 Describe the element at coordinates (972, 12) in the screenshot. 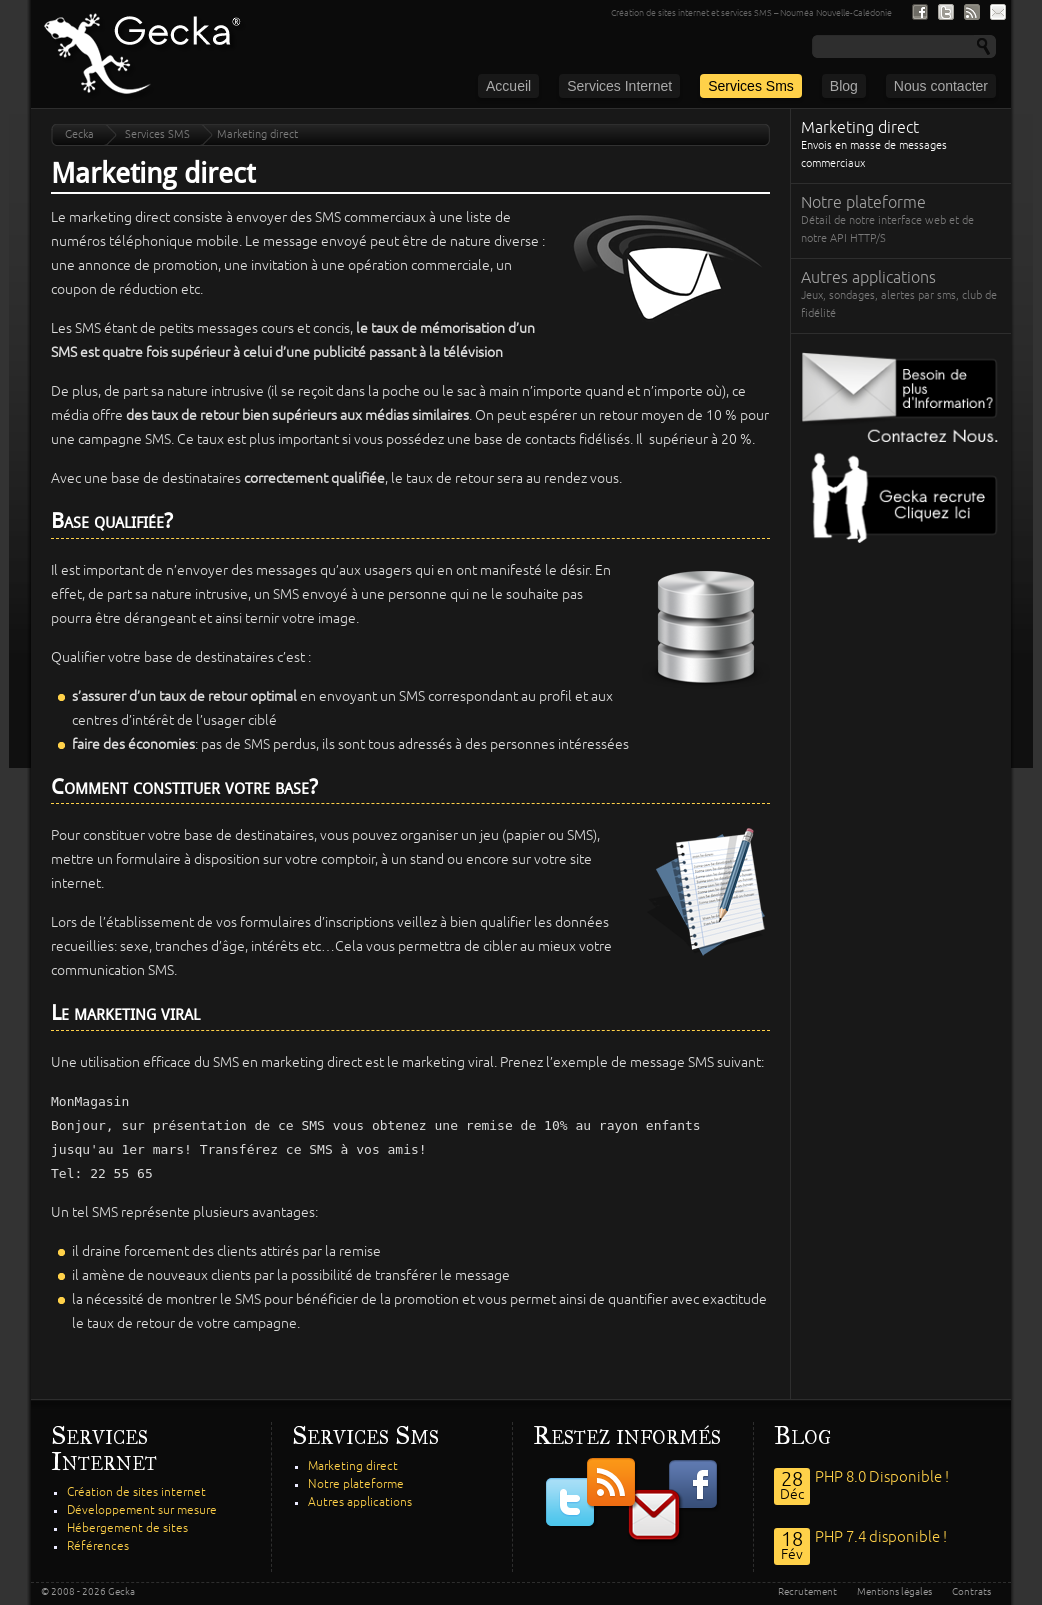

I see `Nous suivre par fil RSS` at that location.